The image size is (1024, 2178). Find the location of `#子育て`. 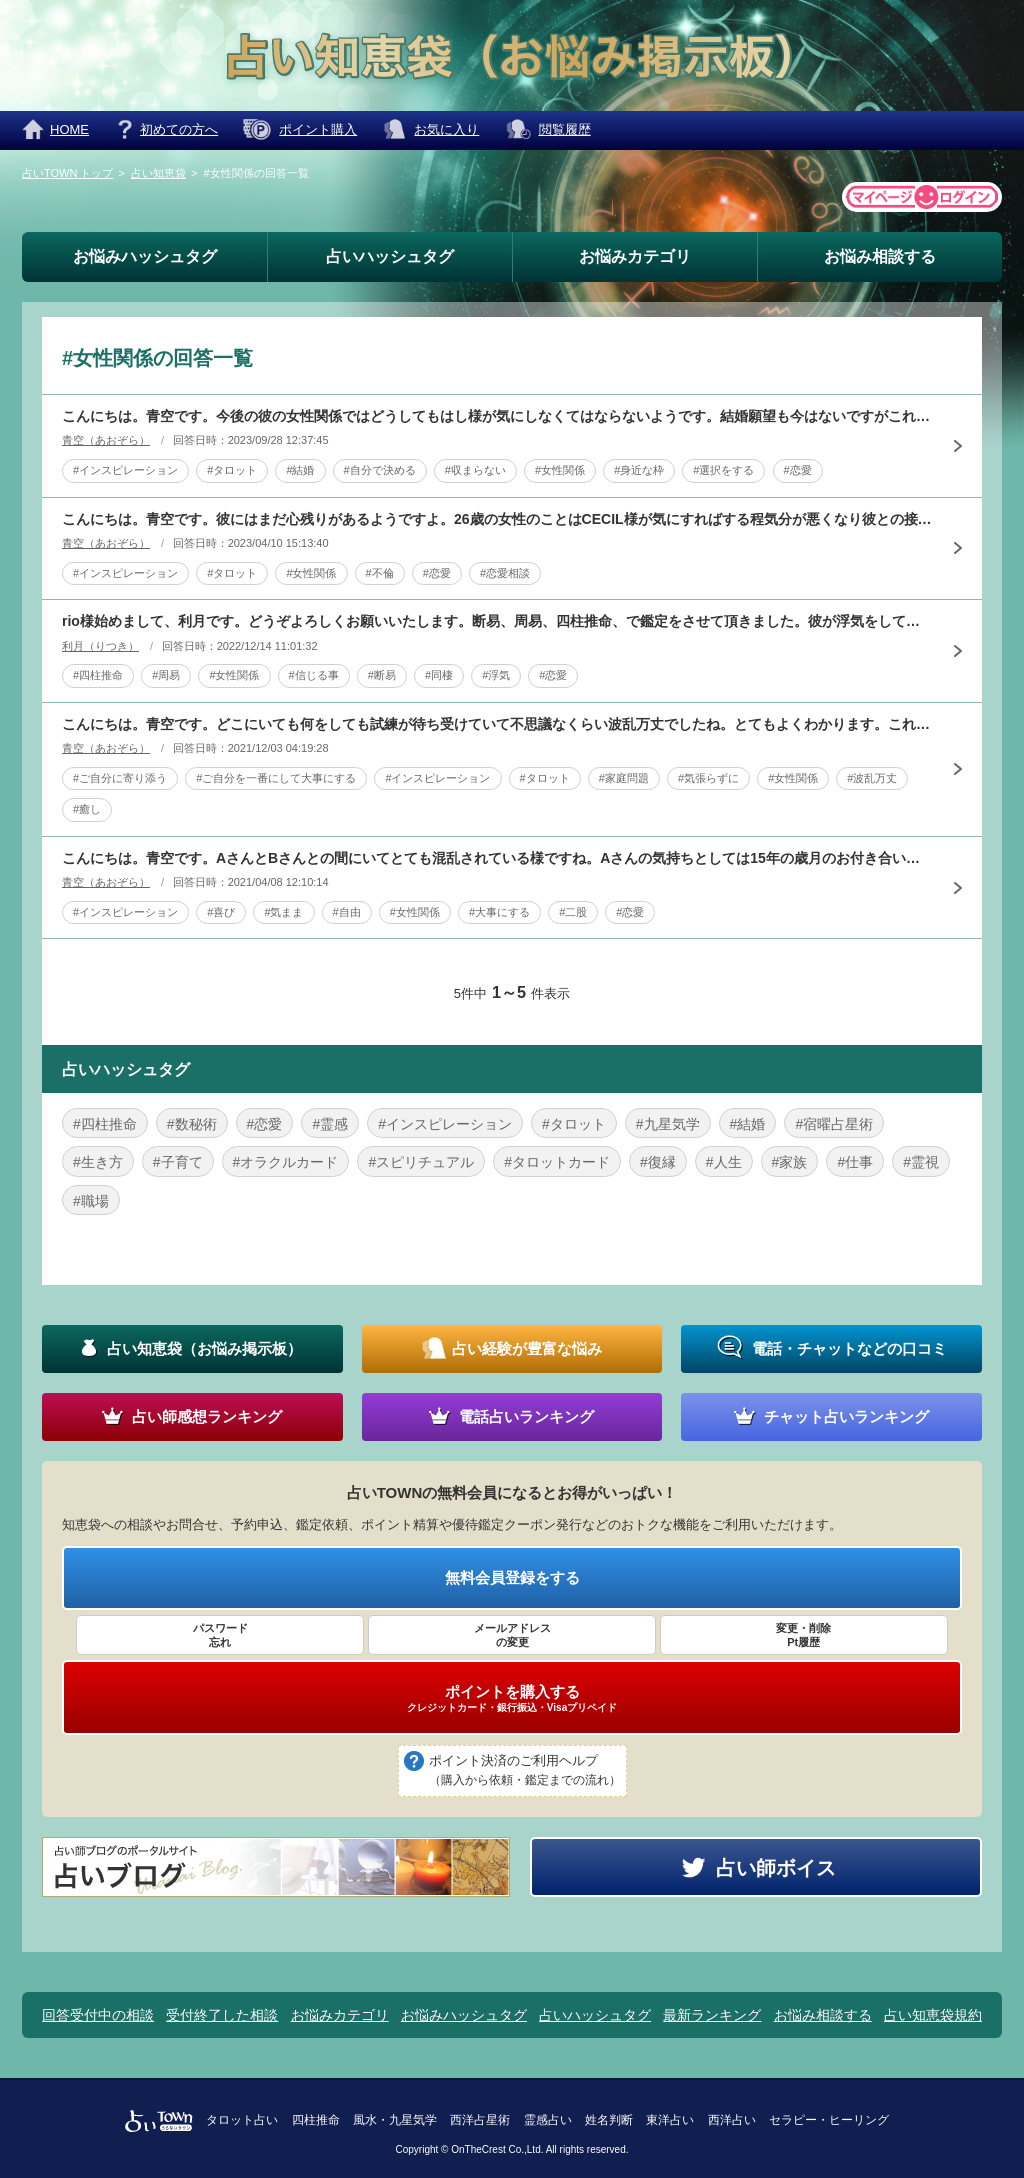

#子育て is located at coordinates (178, 1162).